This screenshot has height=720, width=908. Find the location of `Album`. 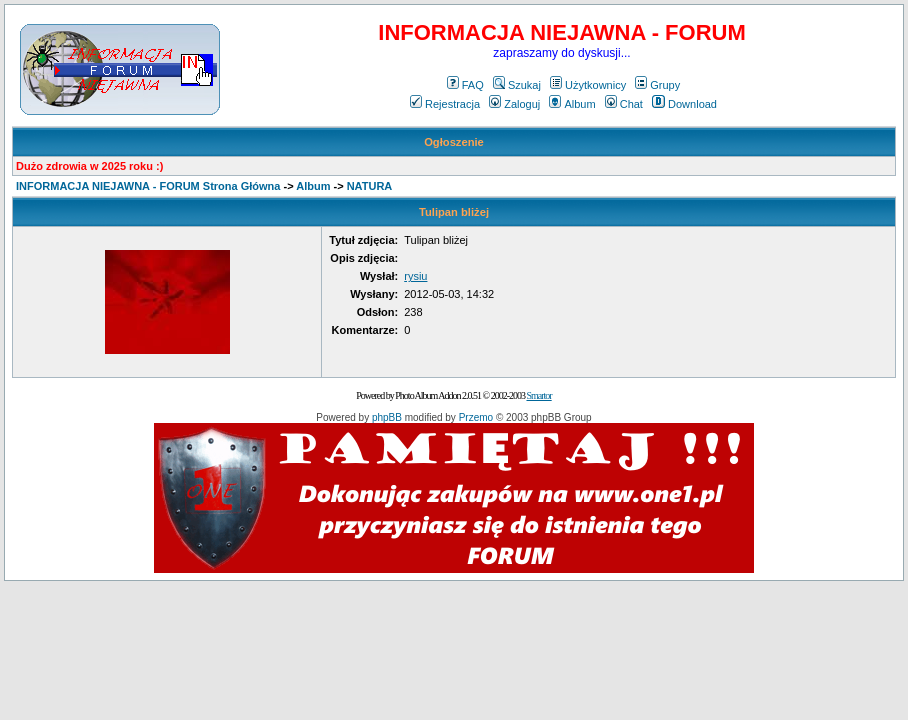

Album is located at coordinates (572, 104).